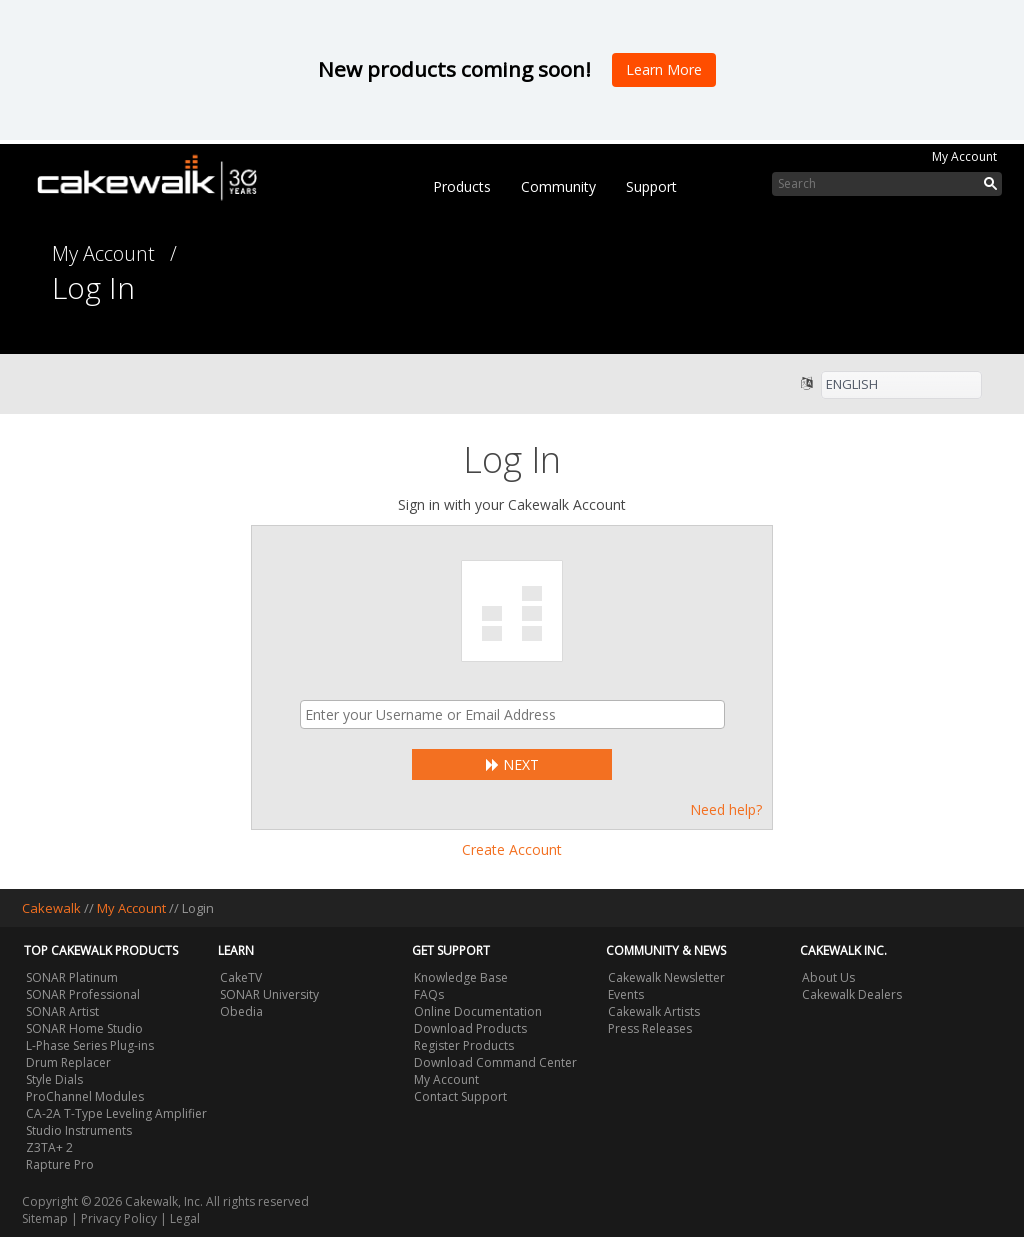 The image size is (1024, 1237). I want to click on Rapture Pro, so click(60, 1164).